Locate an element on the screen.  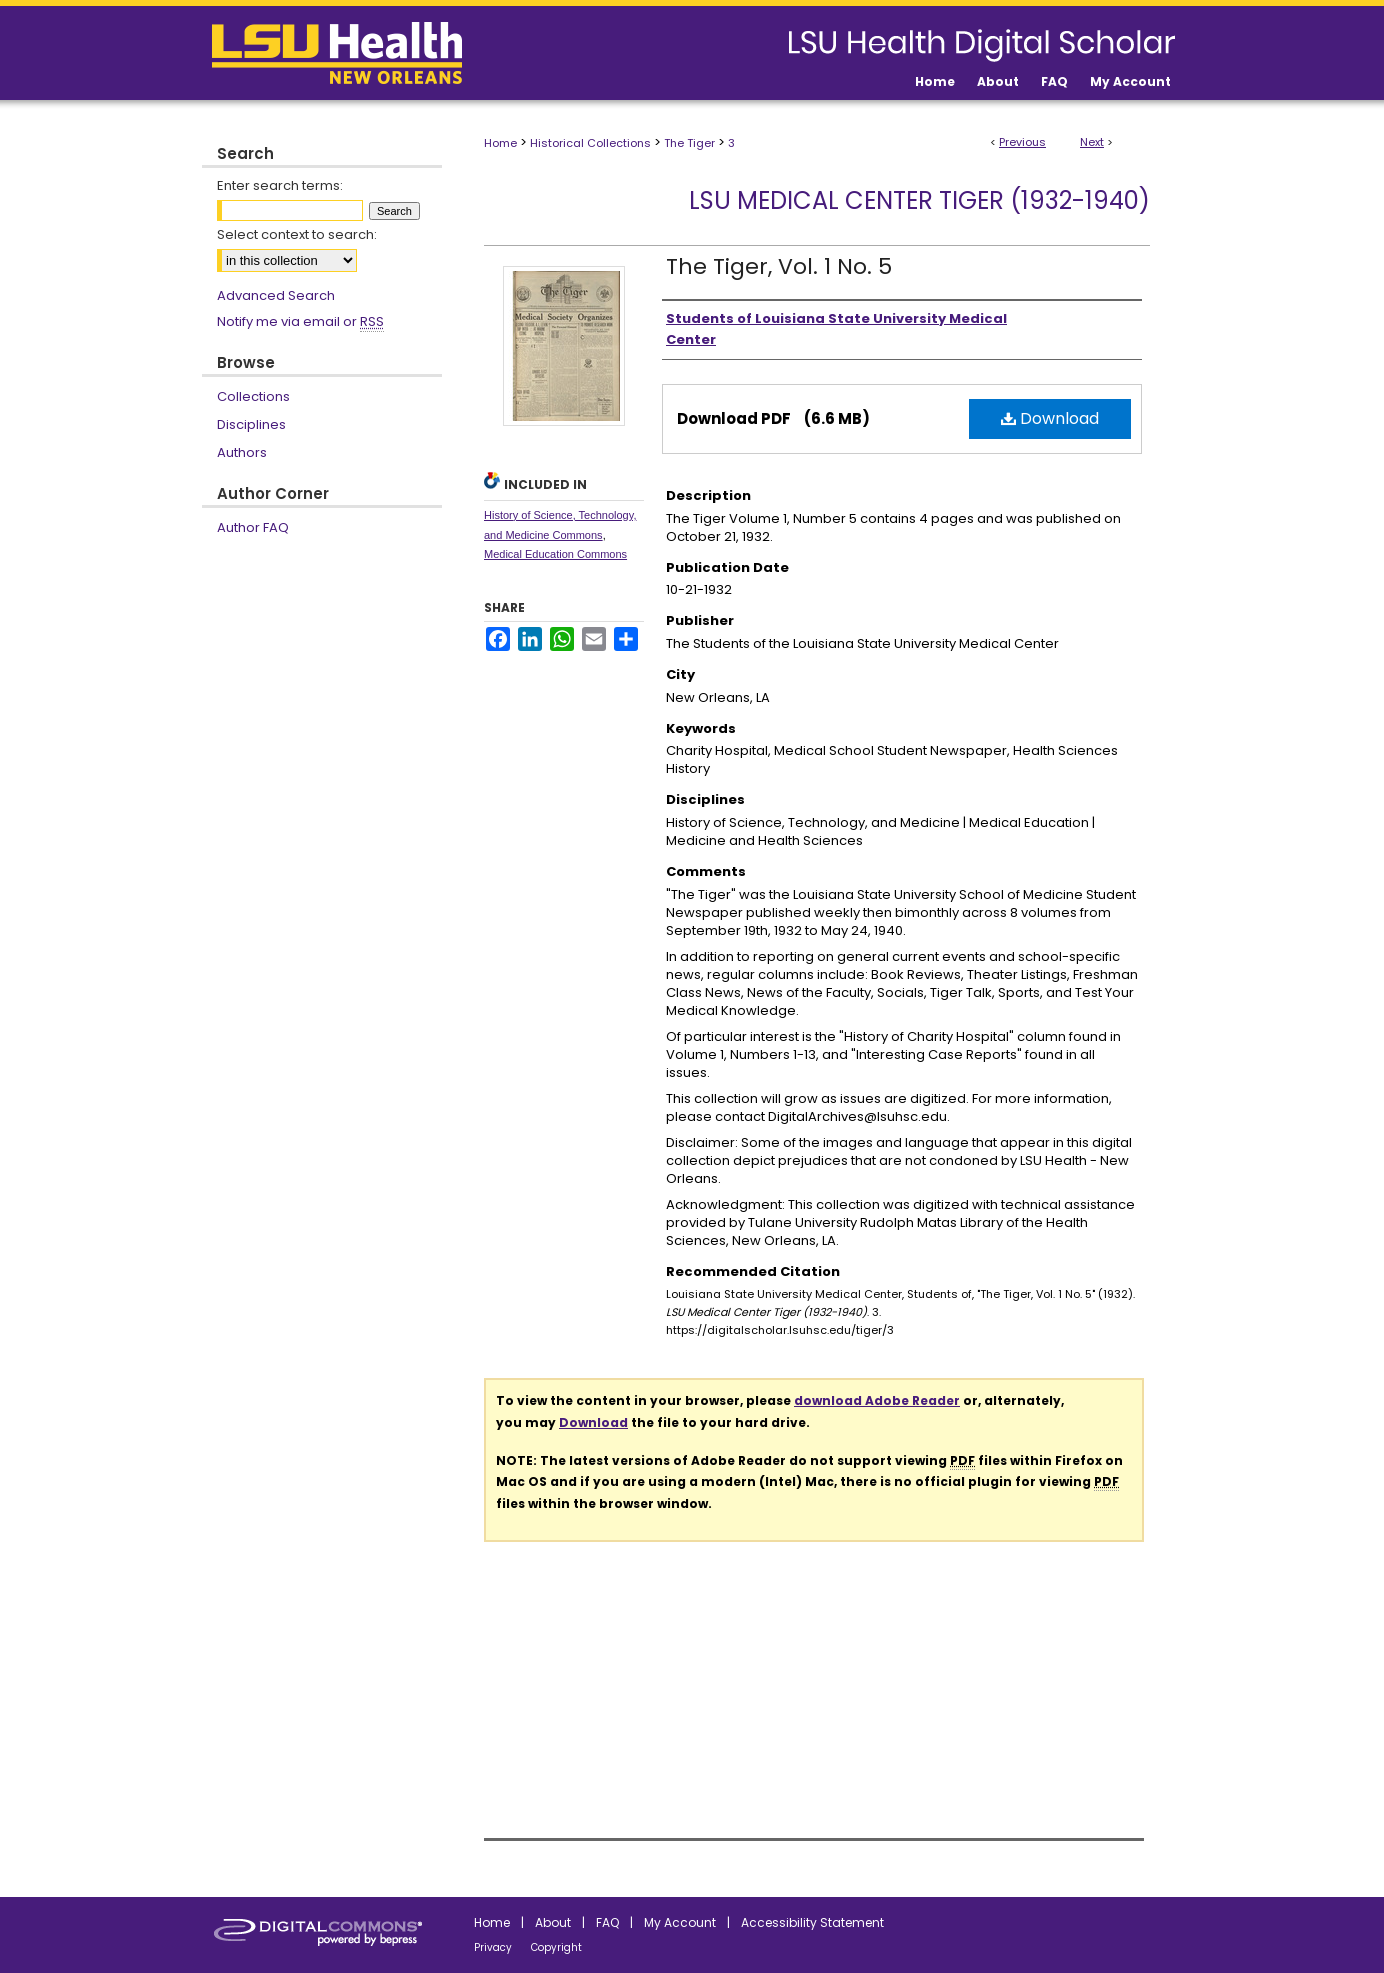
LSU Medical Center Tiger (1932-1940) is located at coordinates (919, 200).